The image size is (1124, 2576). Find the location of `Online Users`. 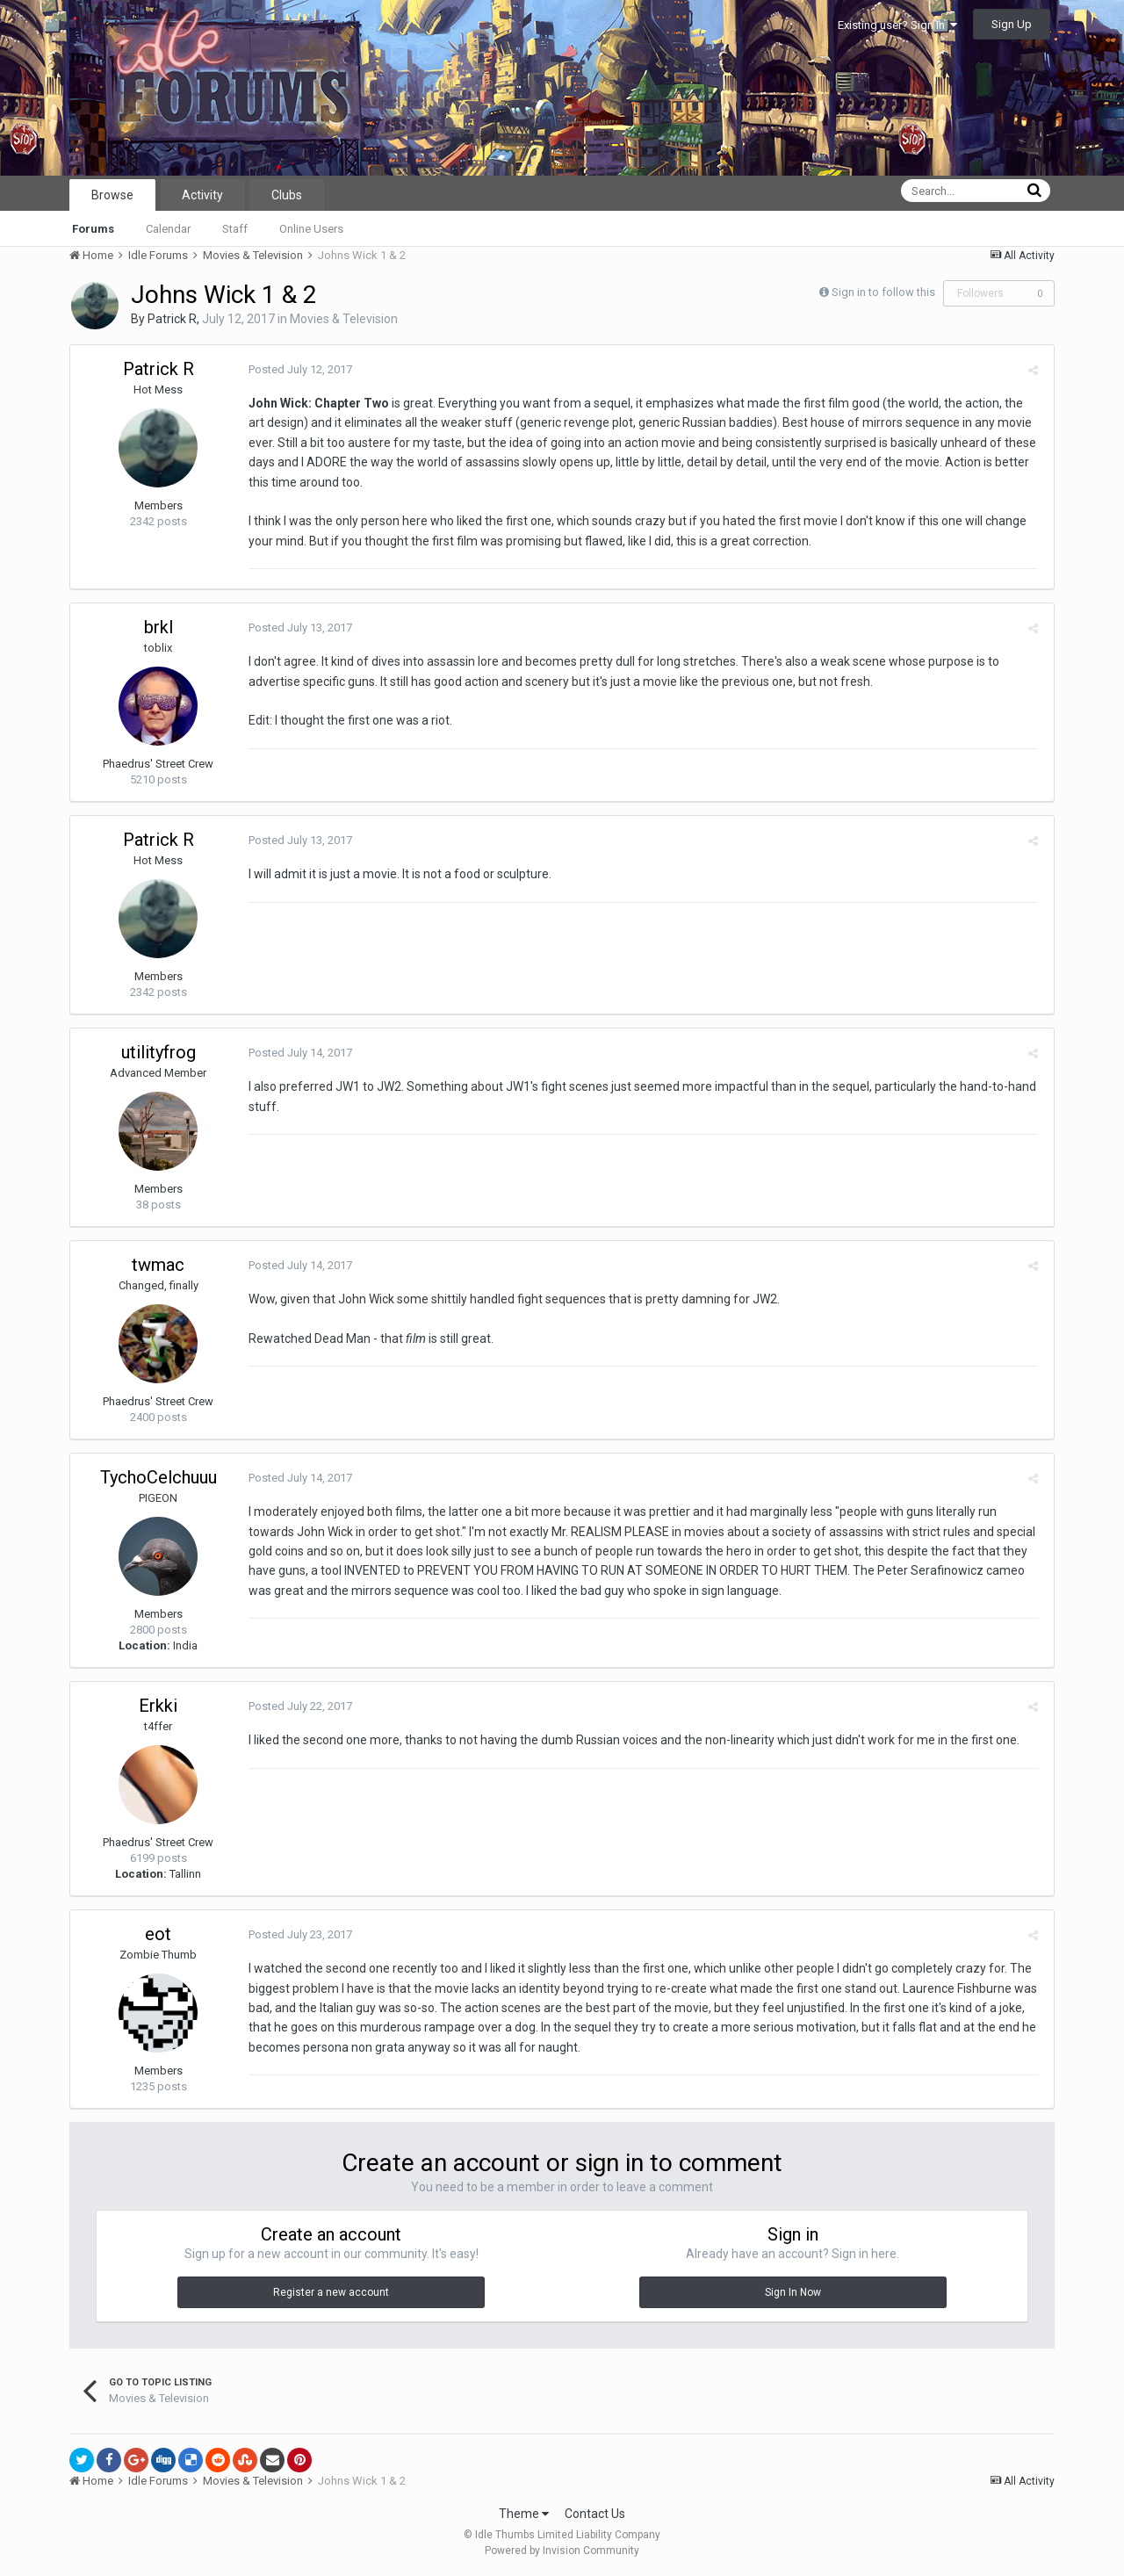

Online Users is located at coordinates (311, 228).